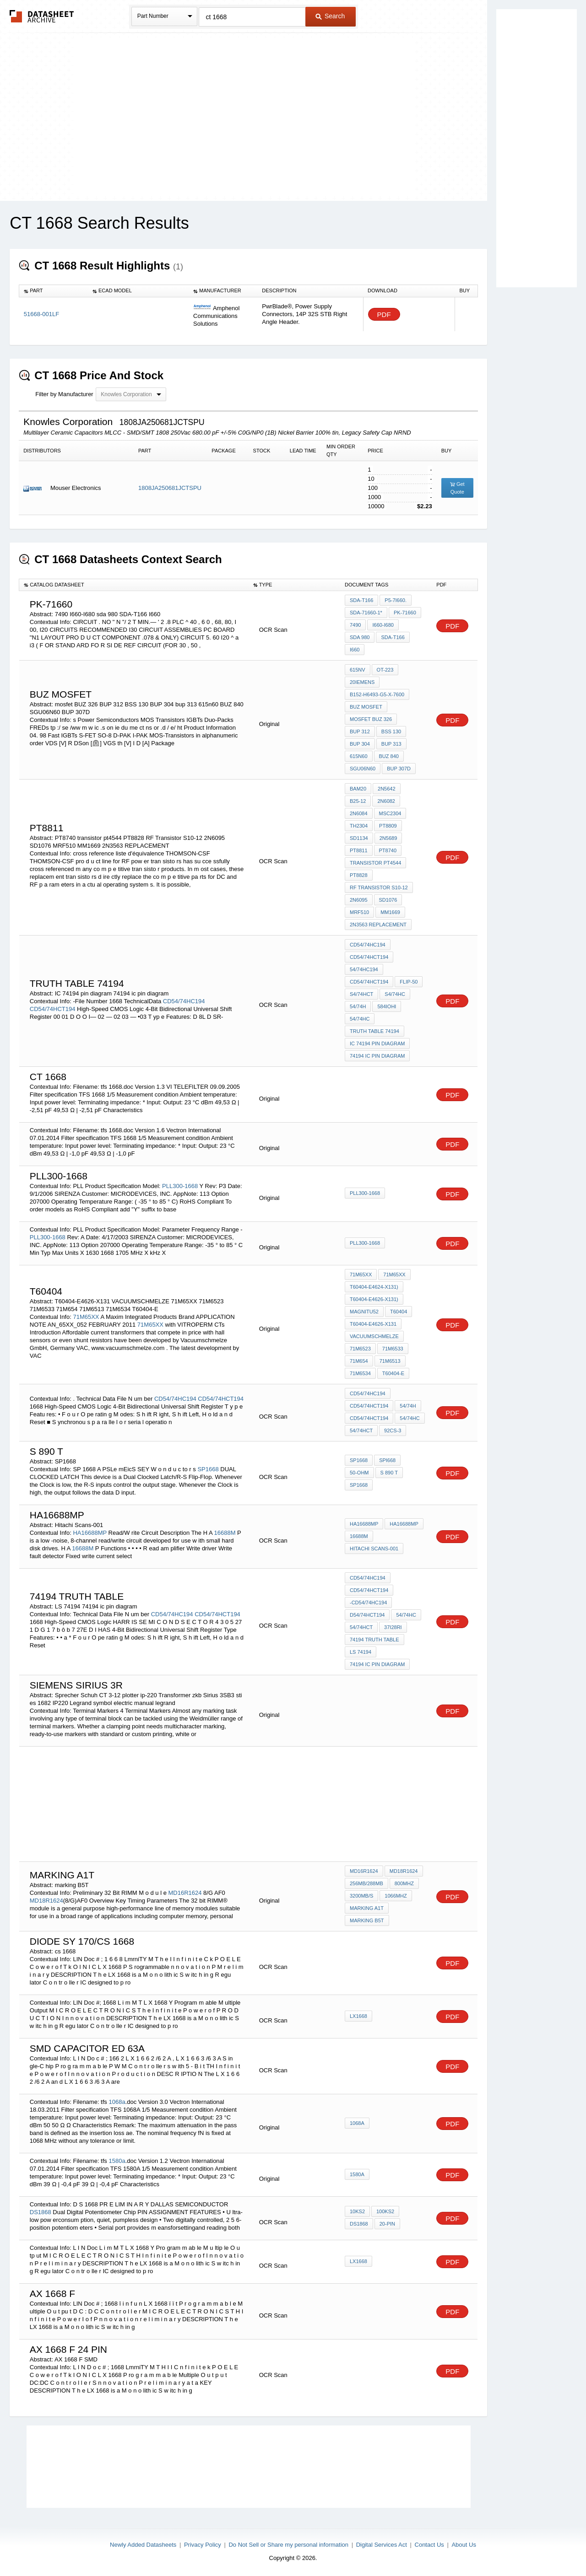 The width and height of the screenshot is (586, 2576). Describe the element at coordinates (396, 1895) in the screenshot. I see `1066MHz` at that location.